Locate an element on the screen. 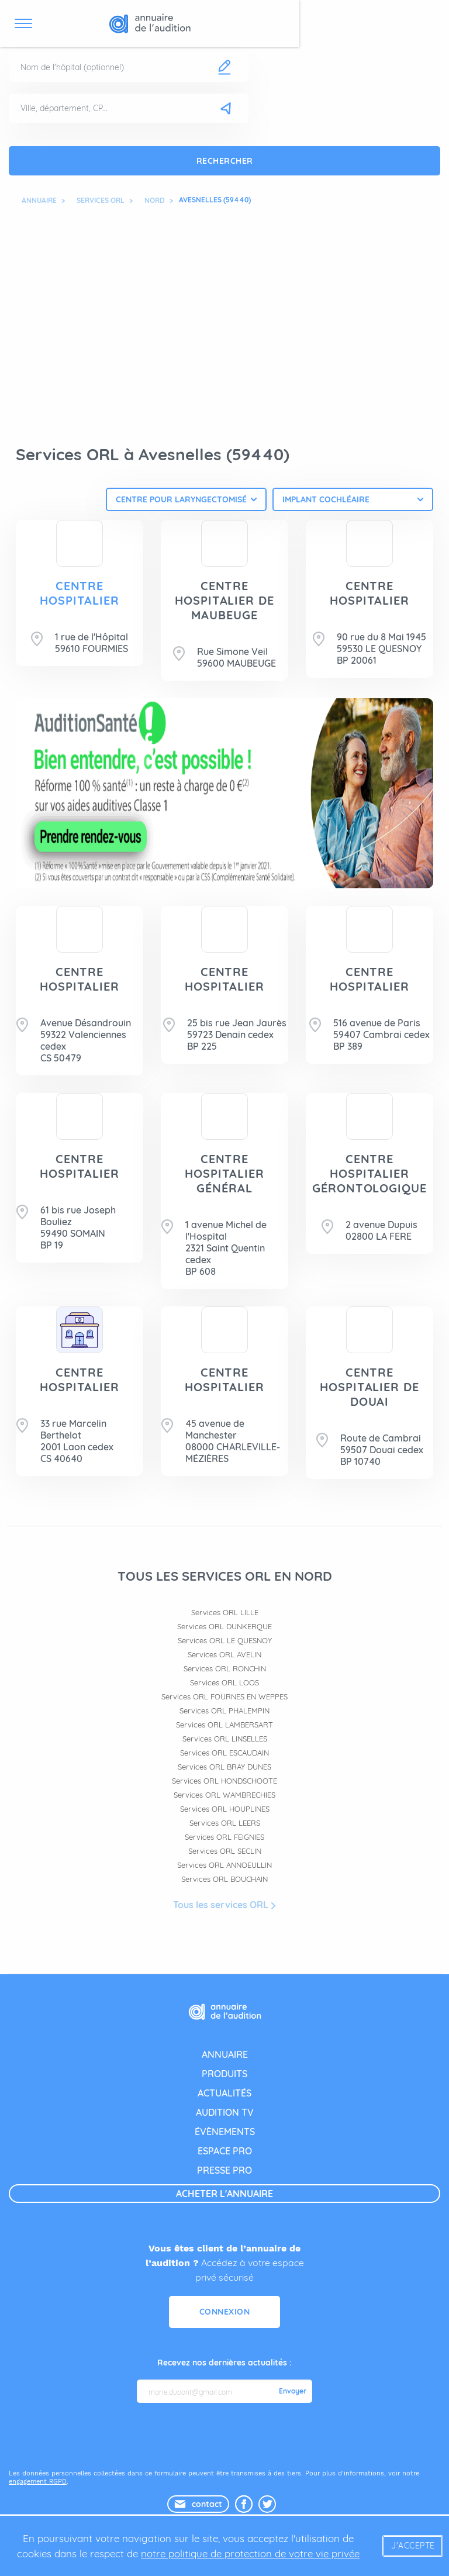  Services ORL LE QUESNOY is located at coordinates (225, 1641).